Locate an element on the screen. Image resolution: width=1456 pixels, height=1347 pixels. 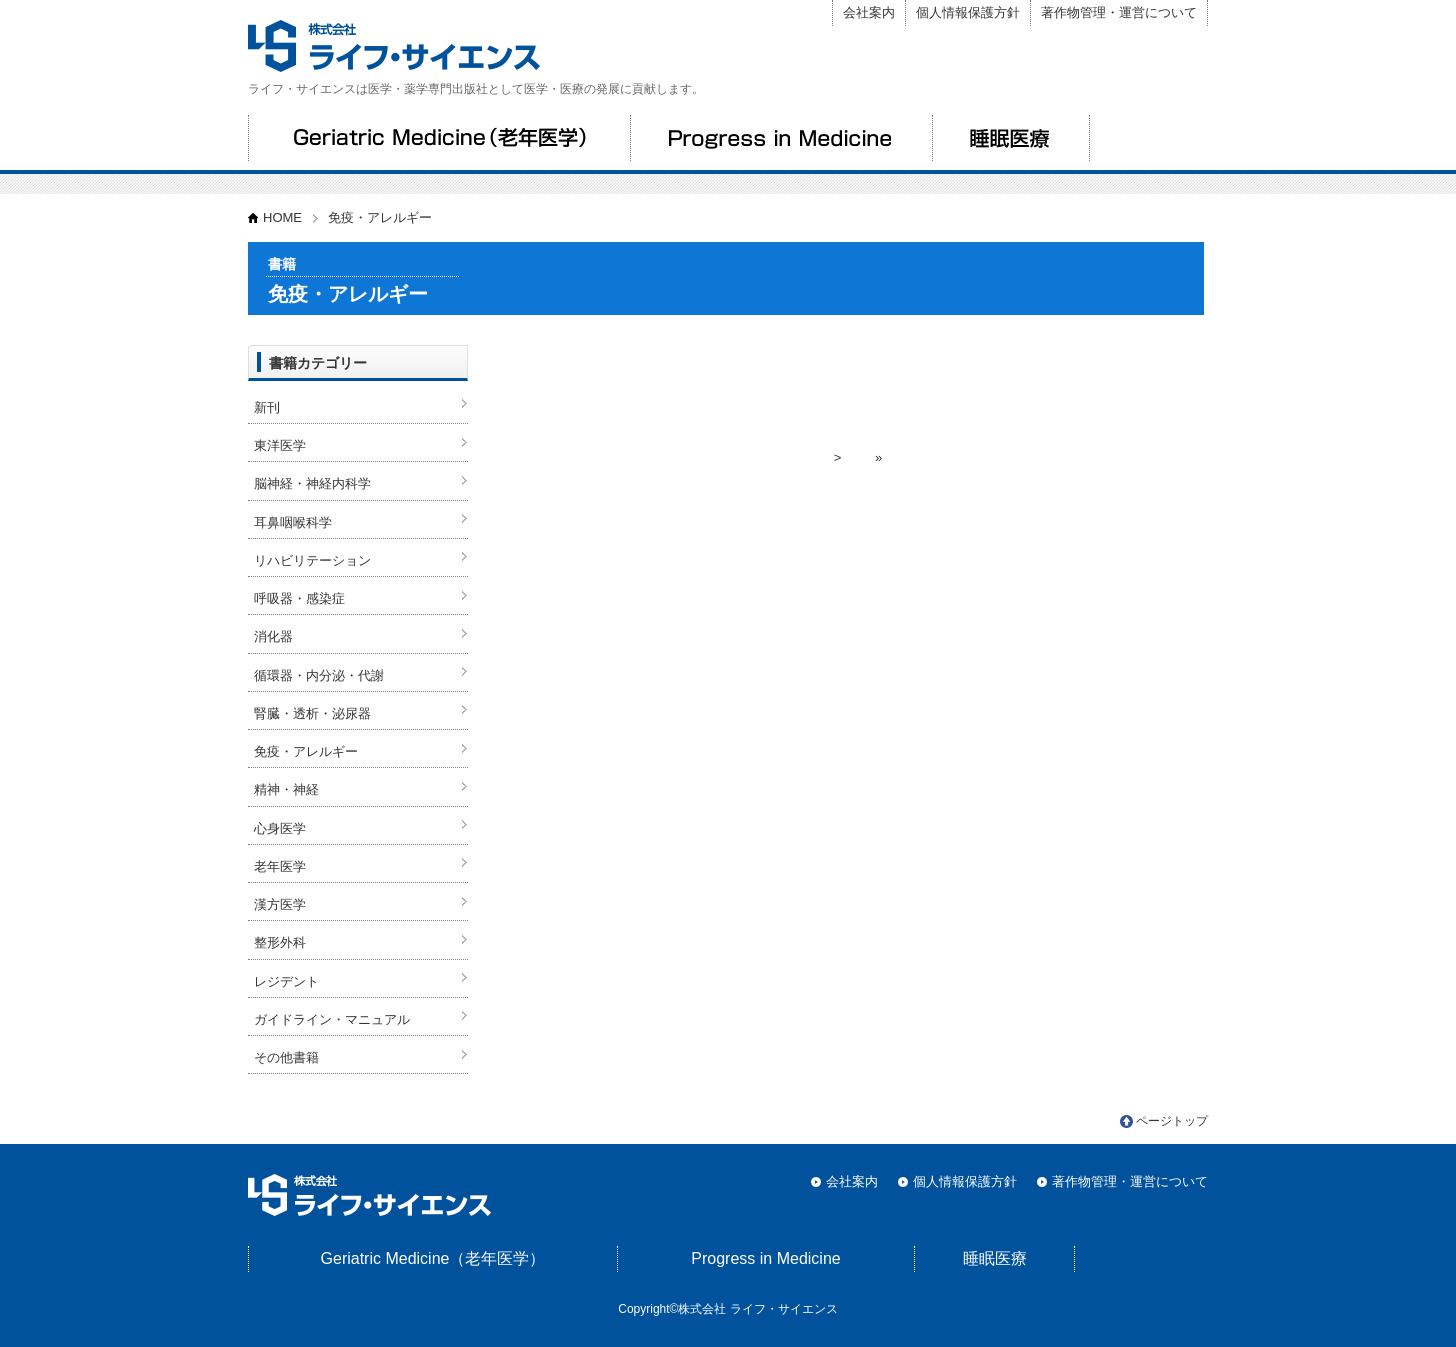
老年医学 is located at coordinates (280, 866).